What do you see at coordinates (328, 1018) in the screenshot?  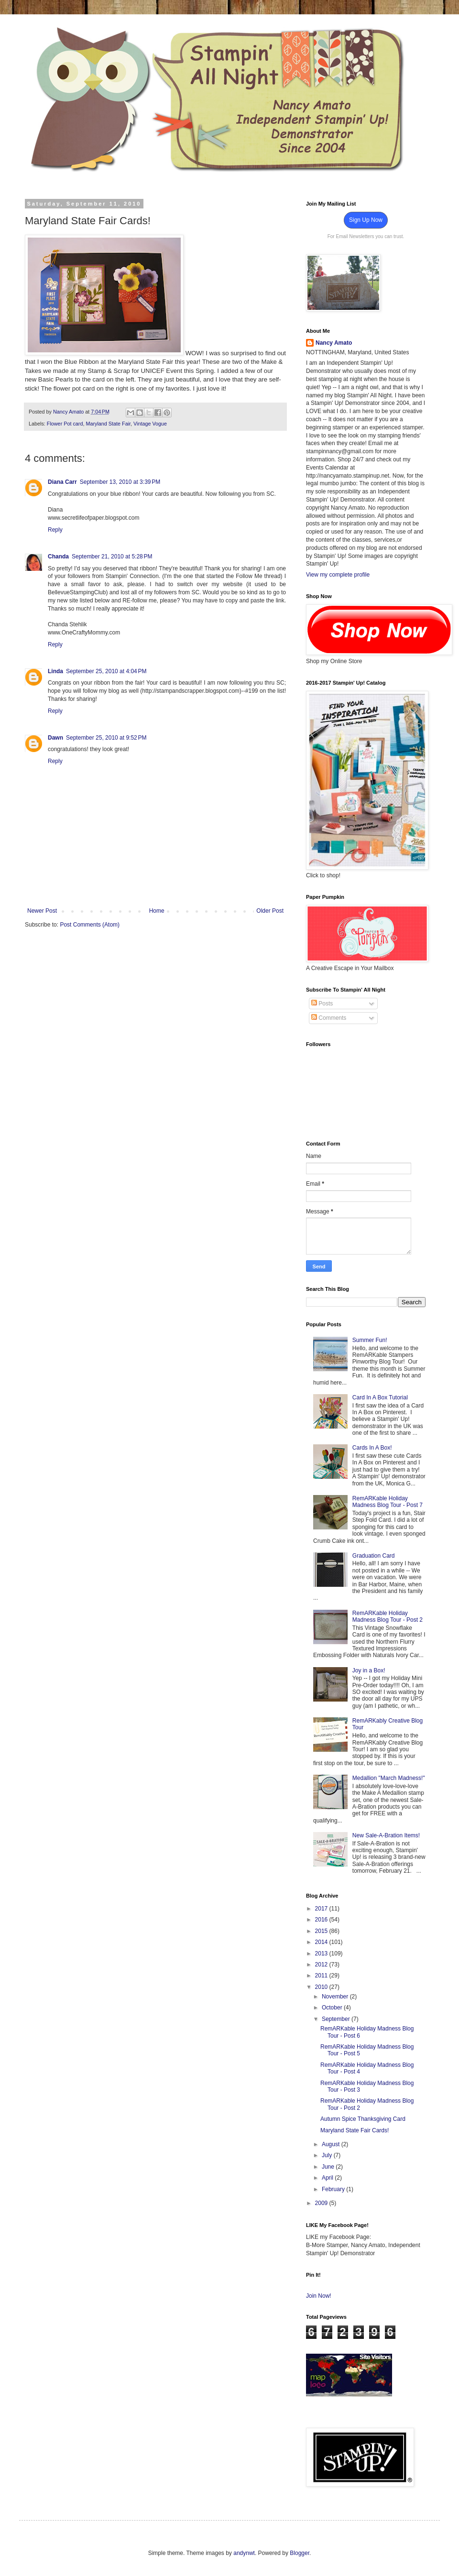 I see `Comments` at bounding box center [328, 1018].